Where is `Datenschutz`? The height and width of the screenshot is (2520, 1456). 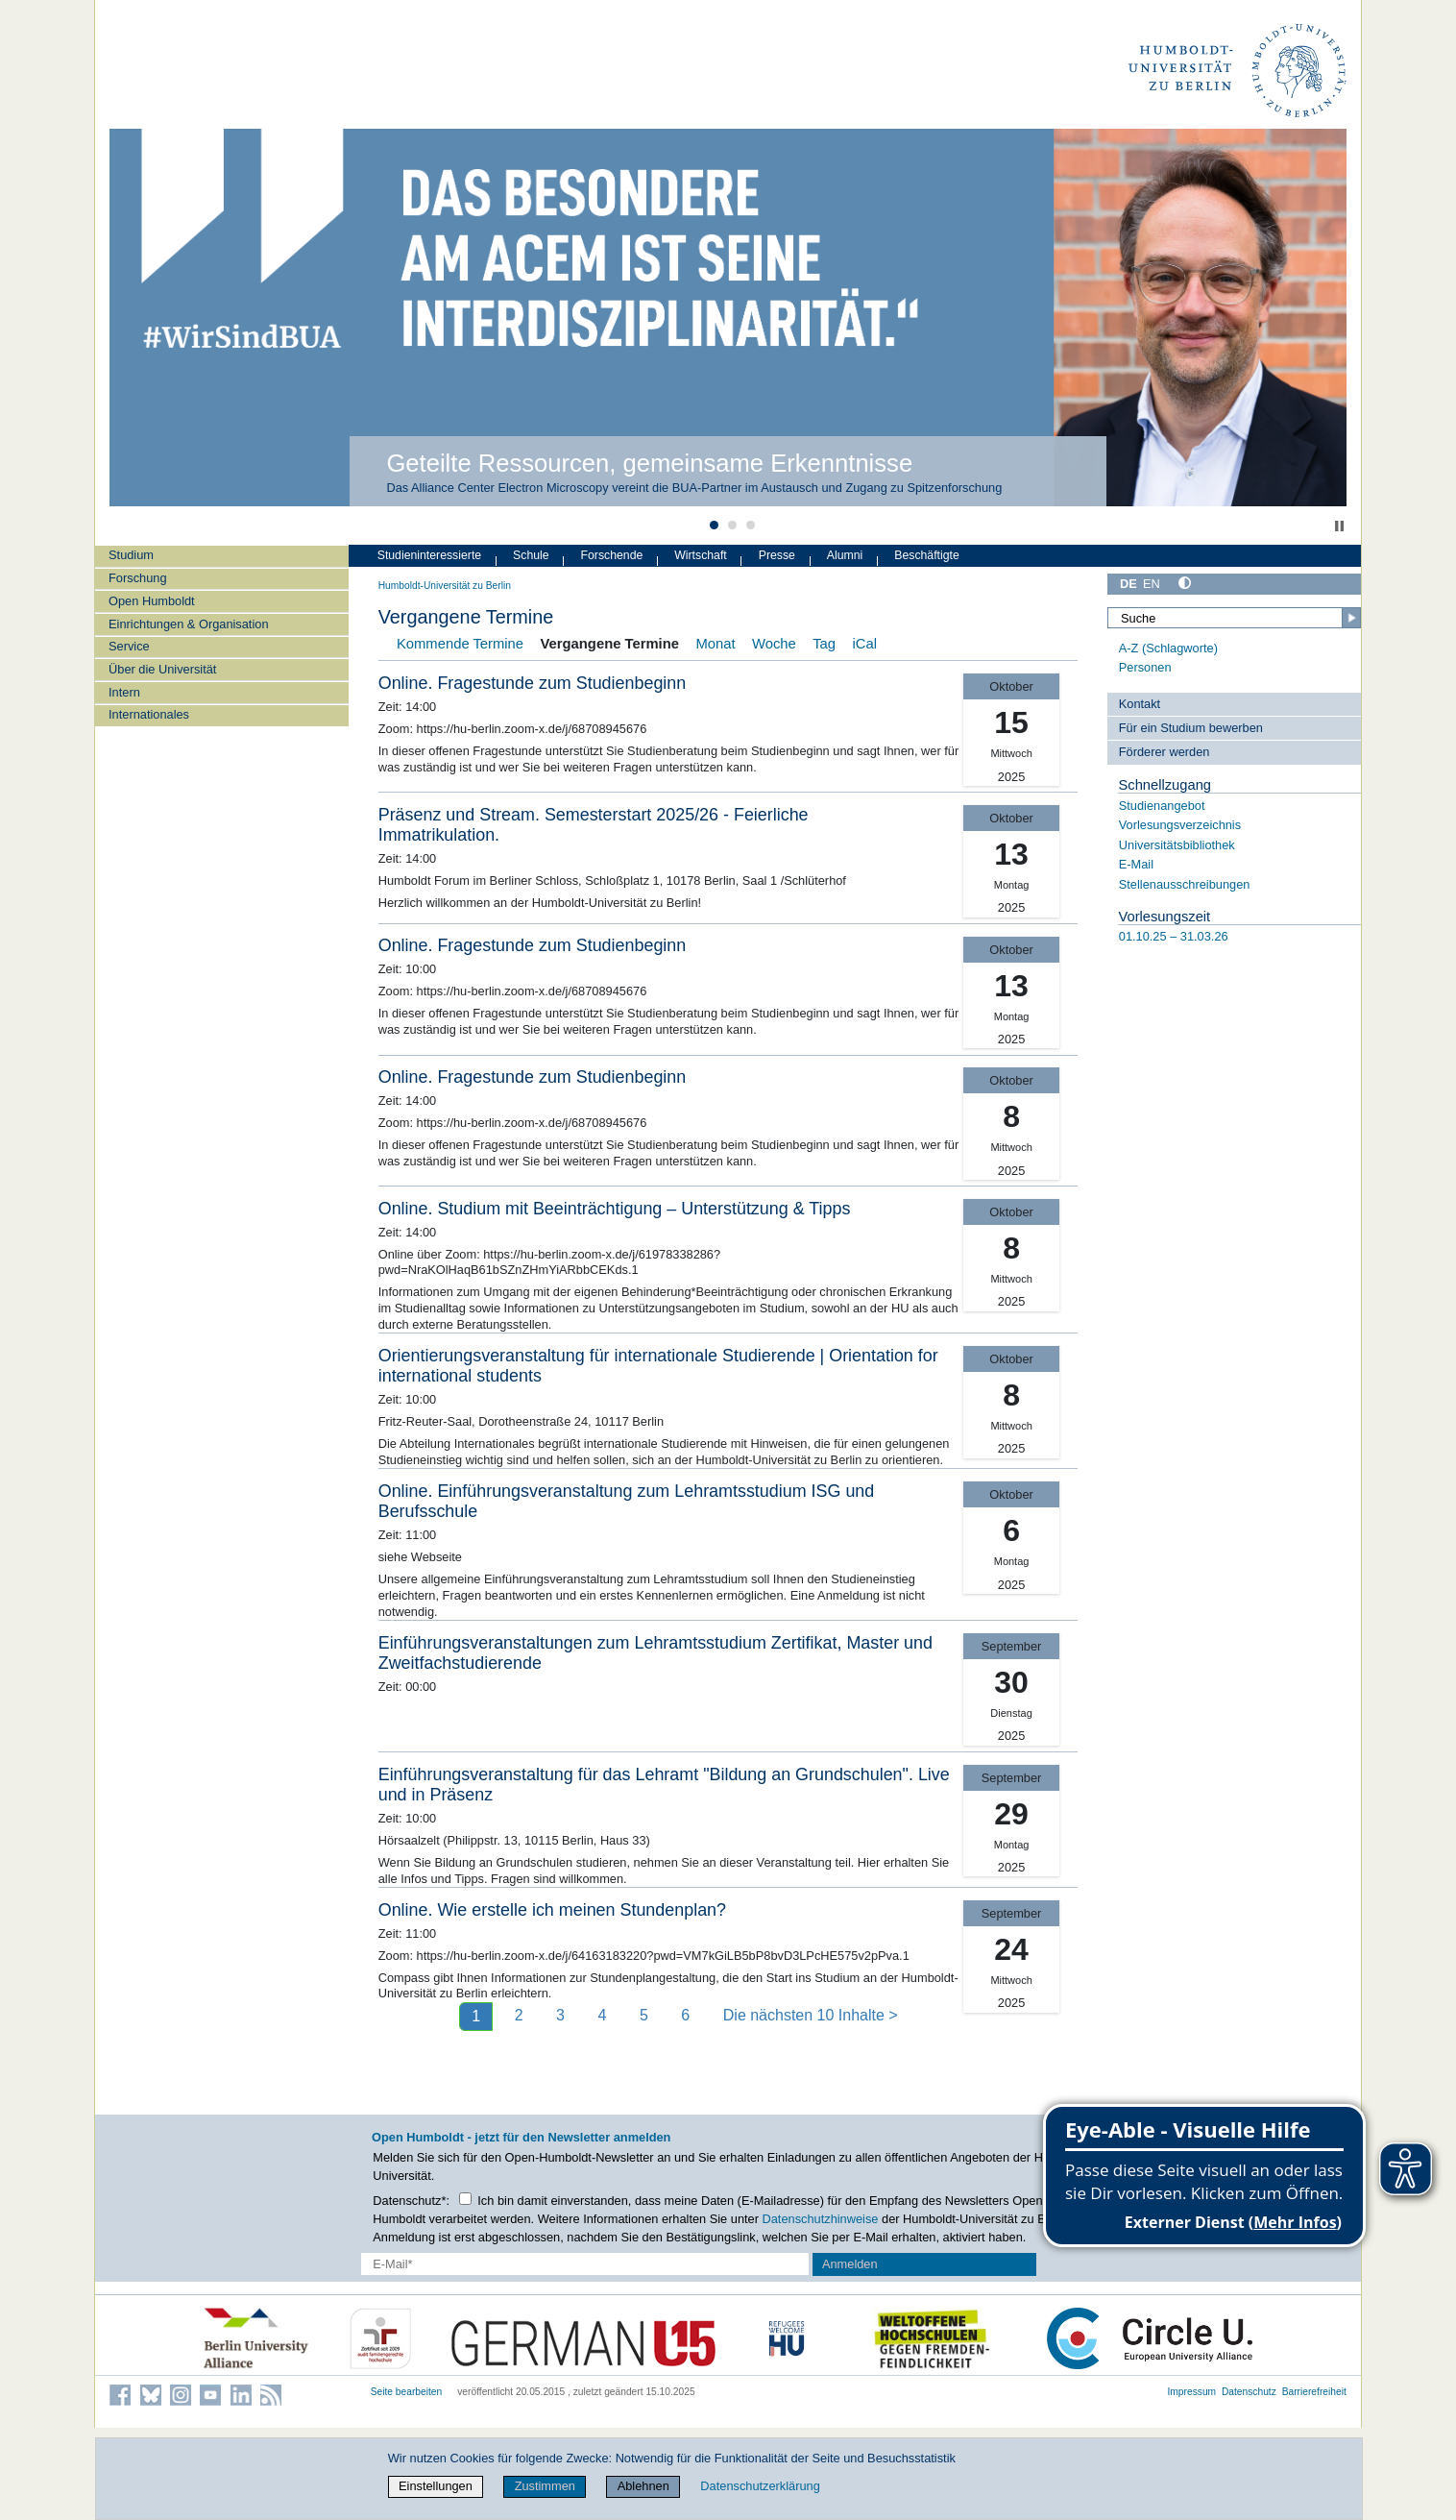 Datenschutz is located at coordinates (1249, 2391).